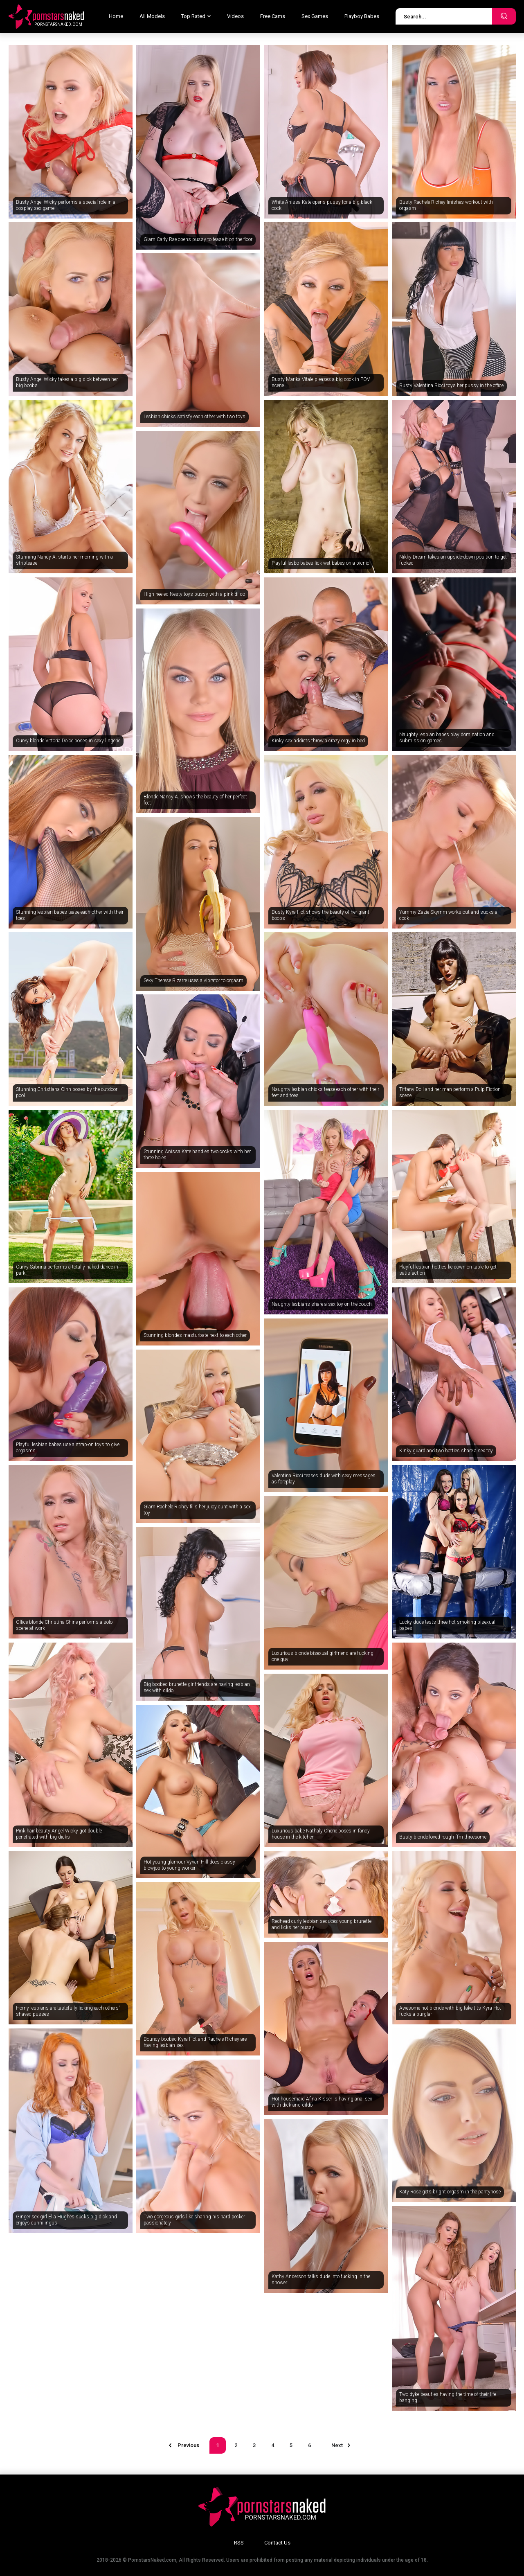 The width and height of the screenshot is (524, 2576). What do you see at coordinates (448, 915) in the screenshot?
I see `Yummy Zazie Skymm works out and sucks a cock` at bounding box center [448, 915].